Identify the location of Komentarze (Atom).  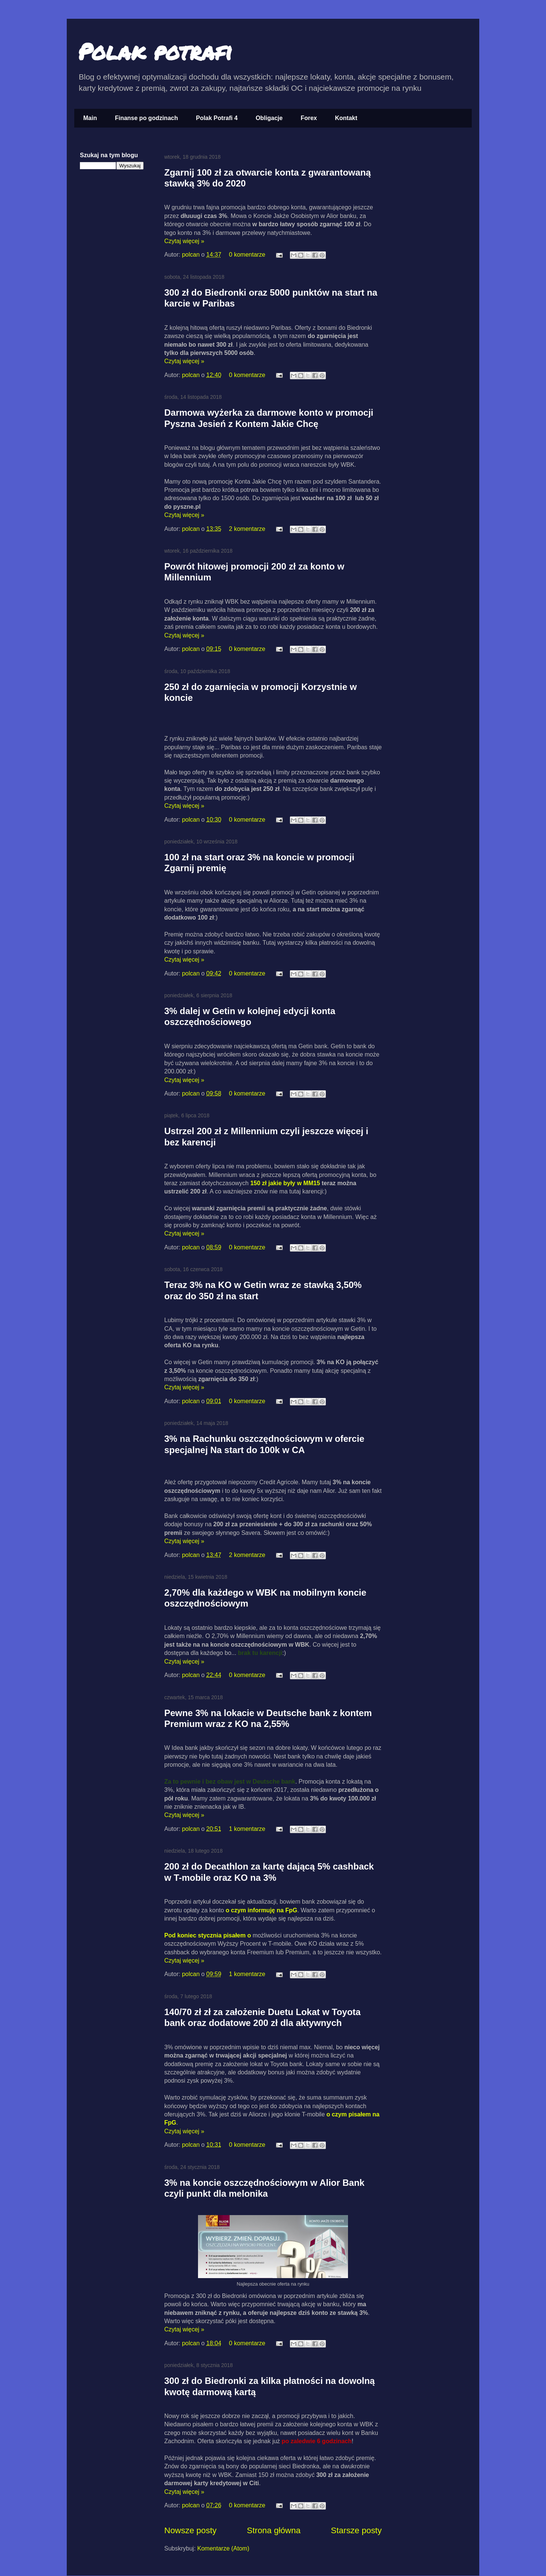
(223, 2548).